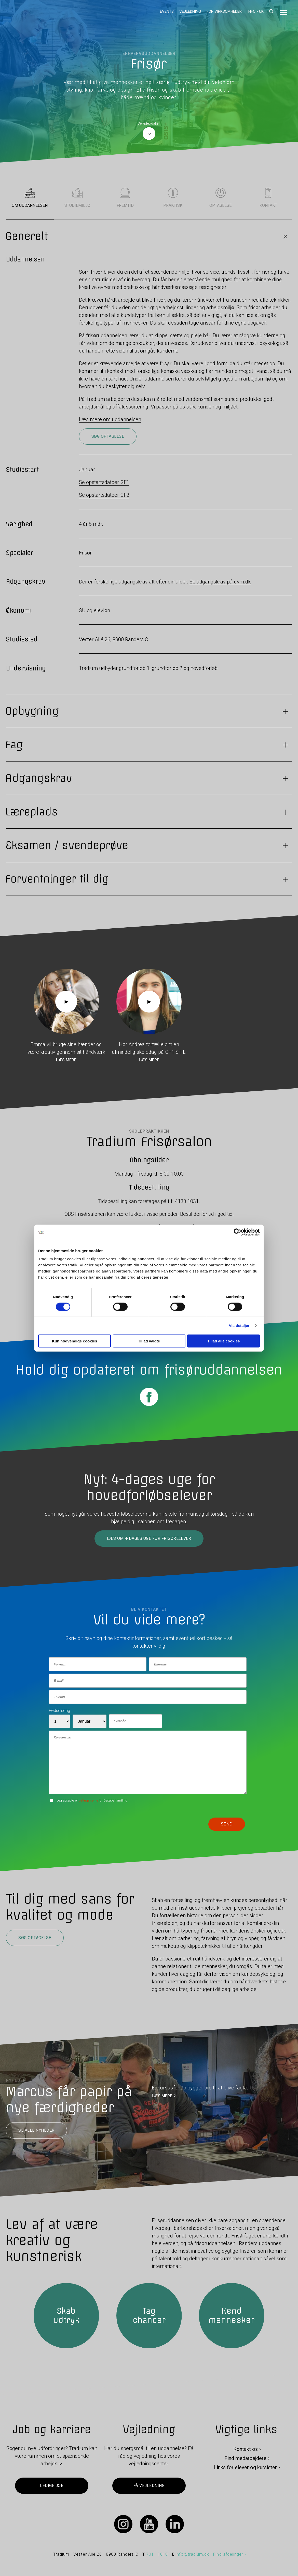  Describe the element at coordinates (107, 436) in the screenshot. I see `Søg optagelse` at that location.